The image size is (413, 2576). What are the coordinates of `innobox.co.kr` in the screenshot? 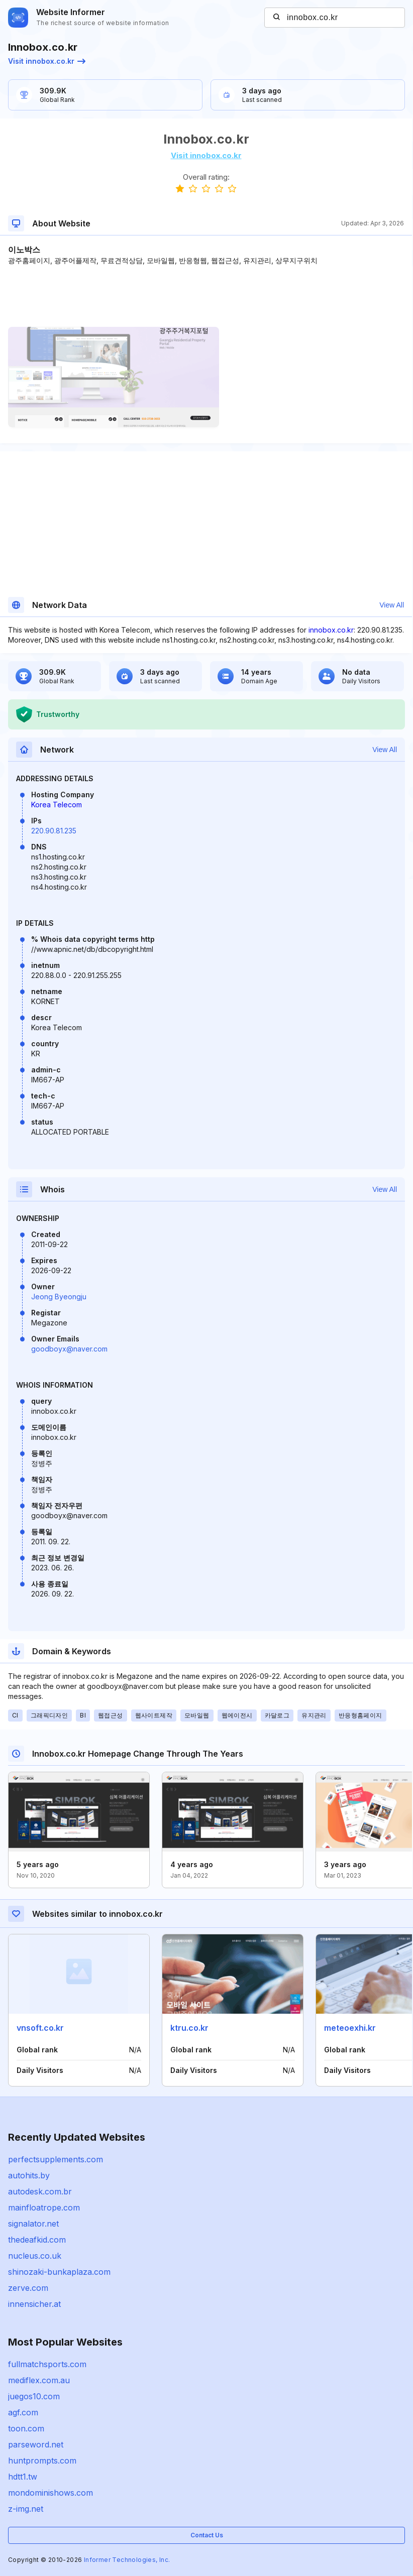 It's located at (331, 630).